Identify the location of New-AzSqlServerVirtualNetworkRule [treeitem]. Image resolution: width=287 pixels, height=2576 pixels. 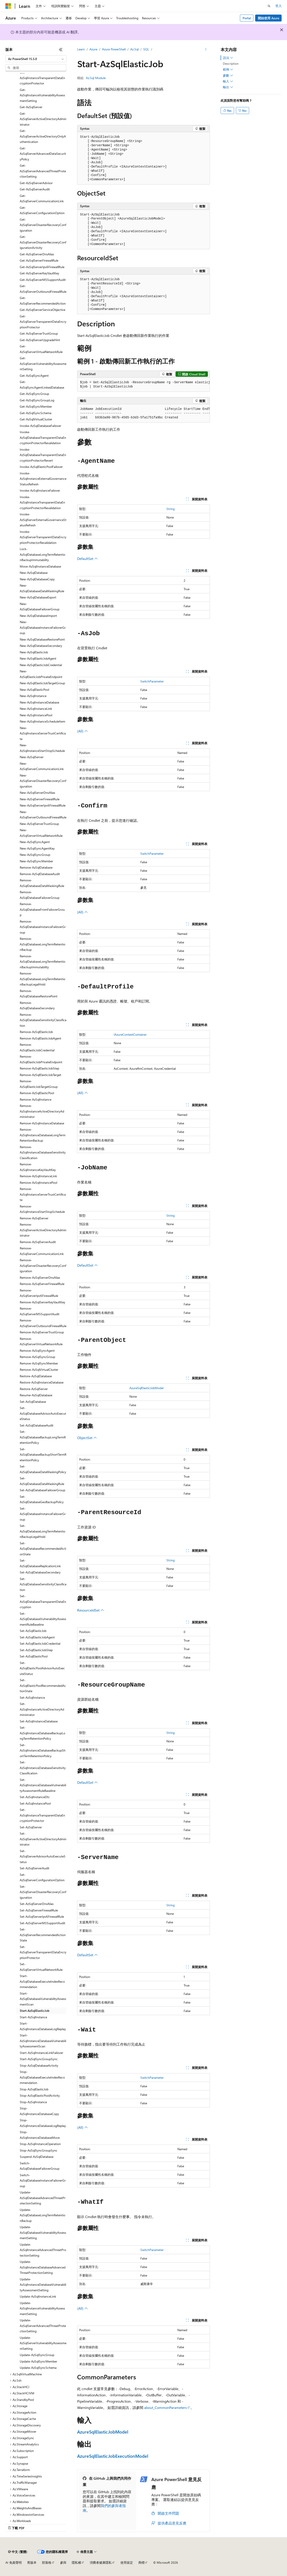
(41, 833).